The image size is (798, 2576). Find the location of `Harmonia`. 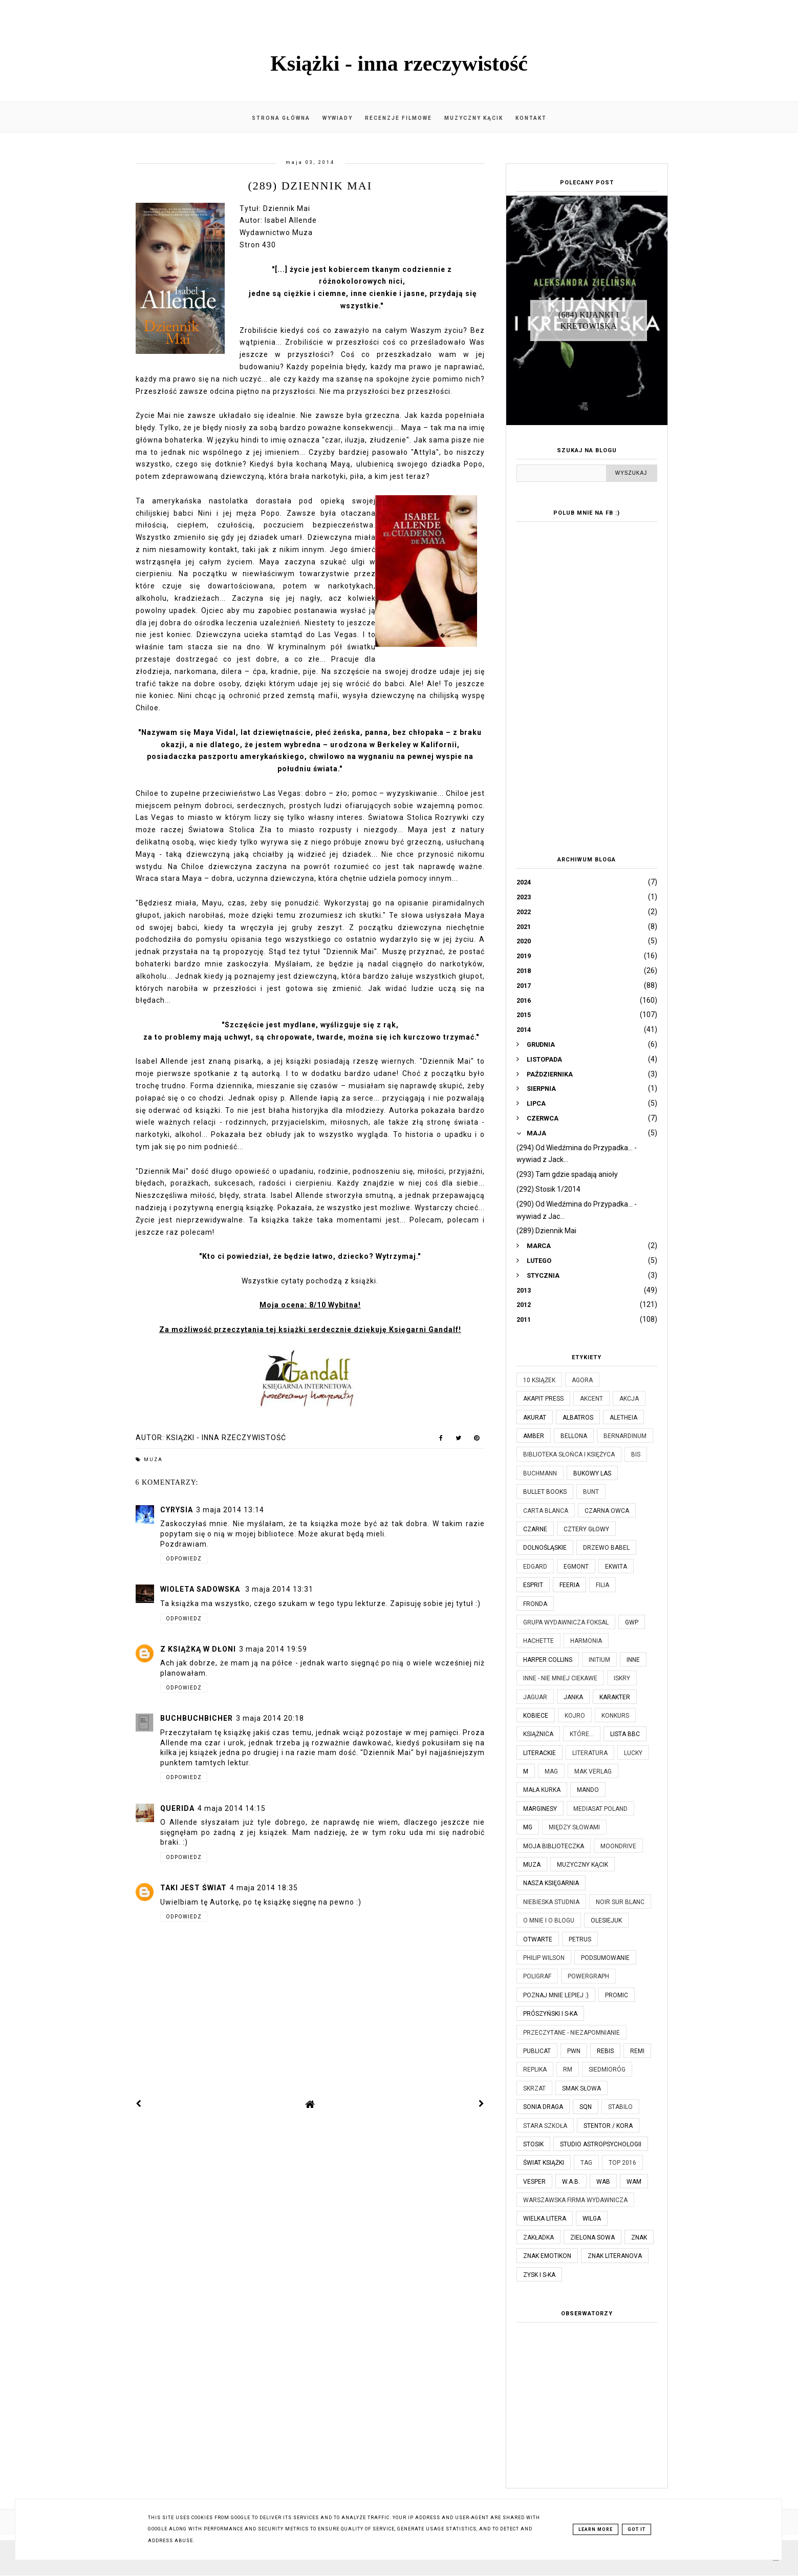

Harmonia is located at coordinates (586, 1640).